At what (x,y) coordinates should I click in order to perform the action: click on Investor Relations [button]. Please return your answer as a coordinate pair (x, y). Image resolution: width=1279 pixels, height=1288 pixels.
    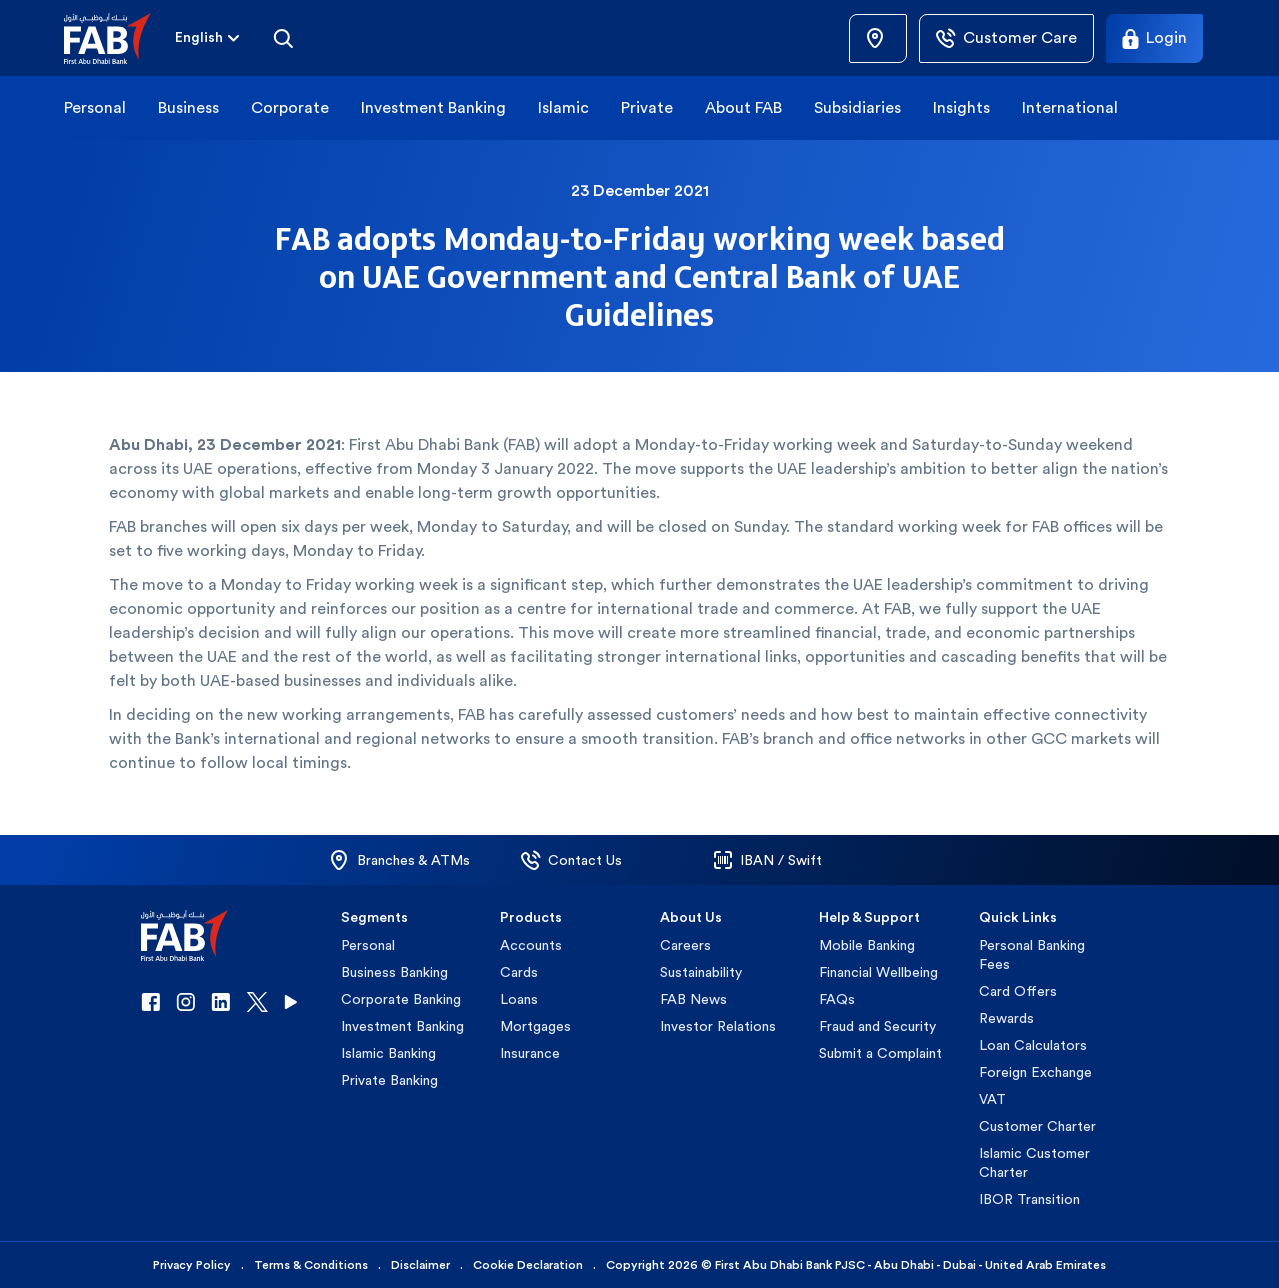
    Looking at the image, I should click on (718, 1026).